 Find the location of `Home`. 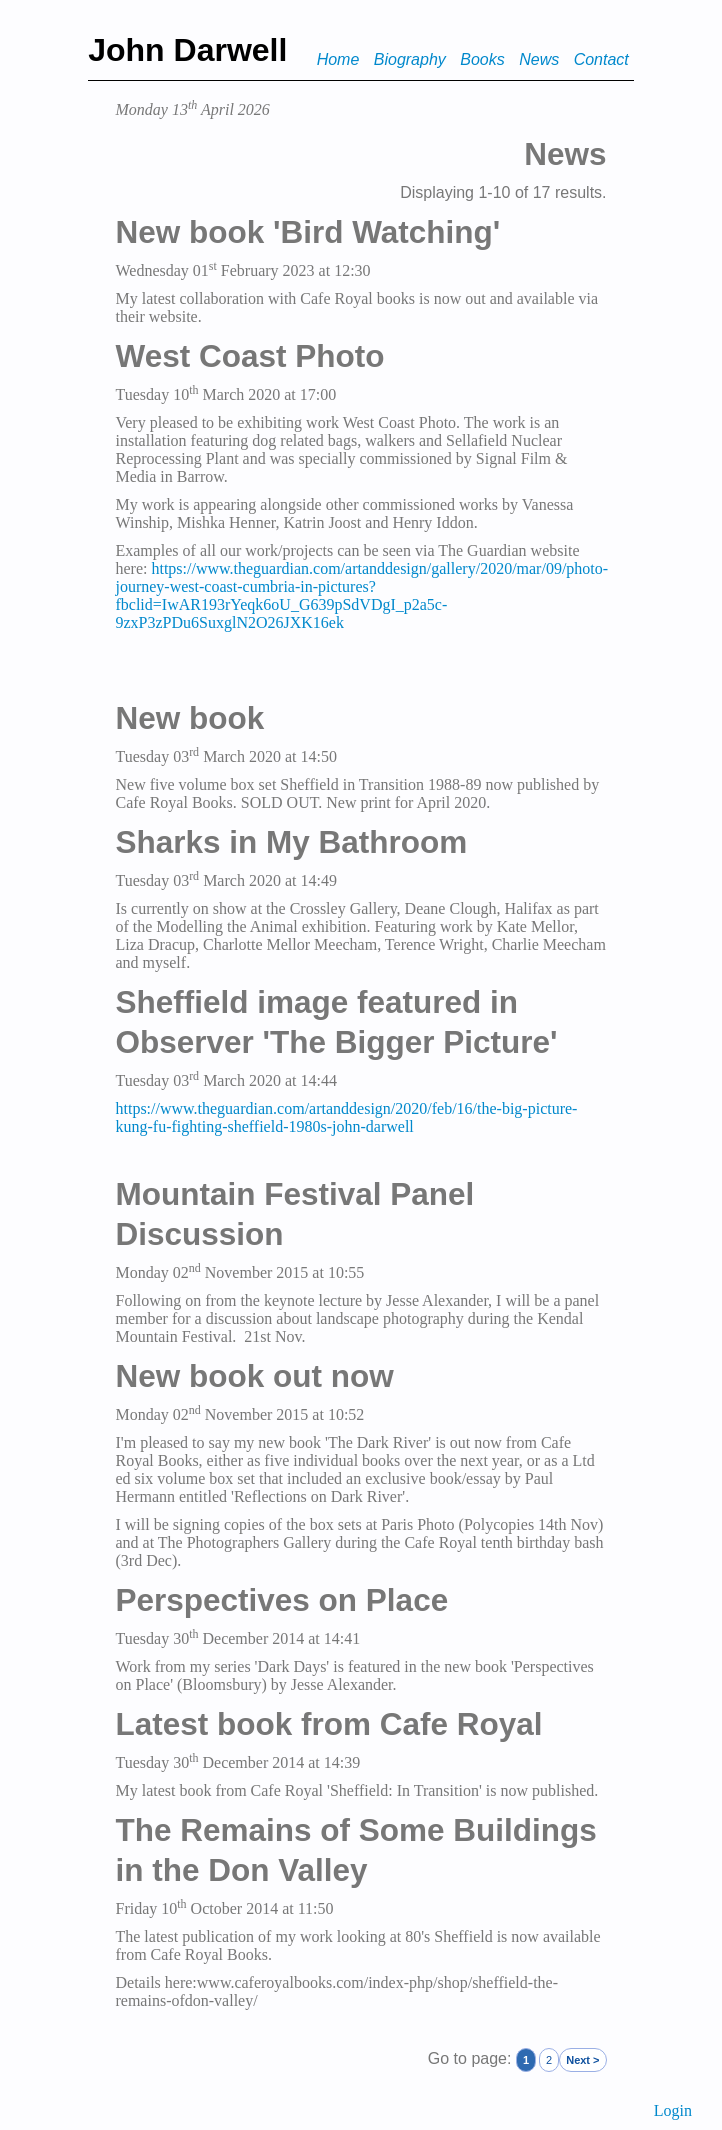

Home is located at coordinates (338, 59).